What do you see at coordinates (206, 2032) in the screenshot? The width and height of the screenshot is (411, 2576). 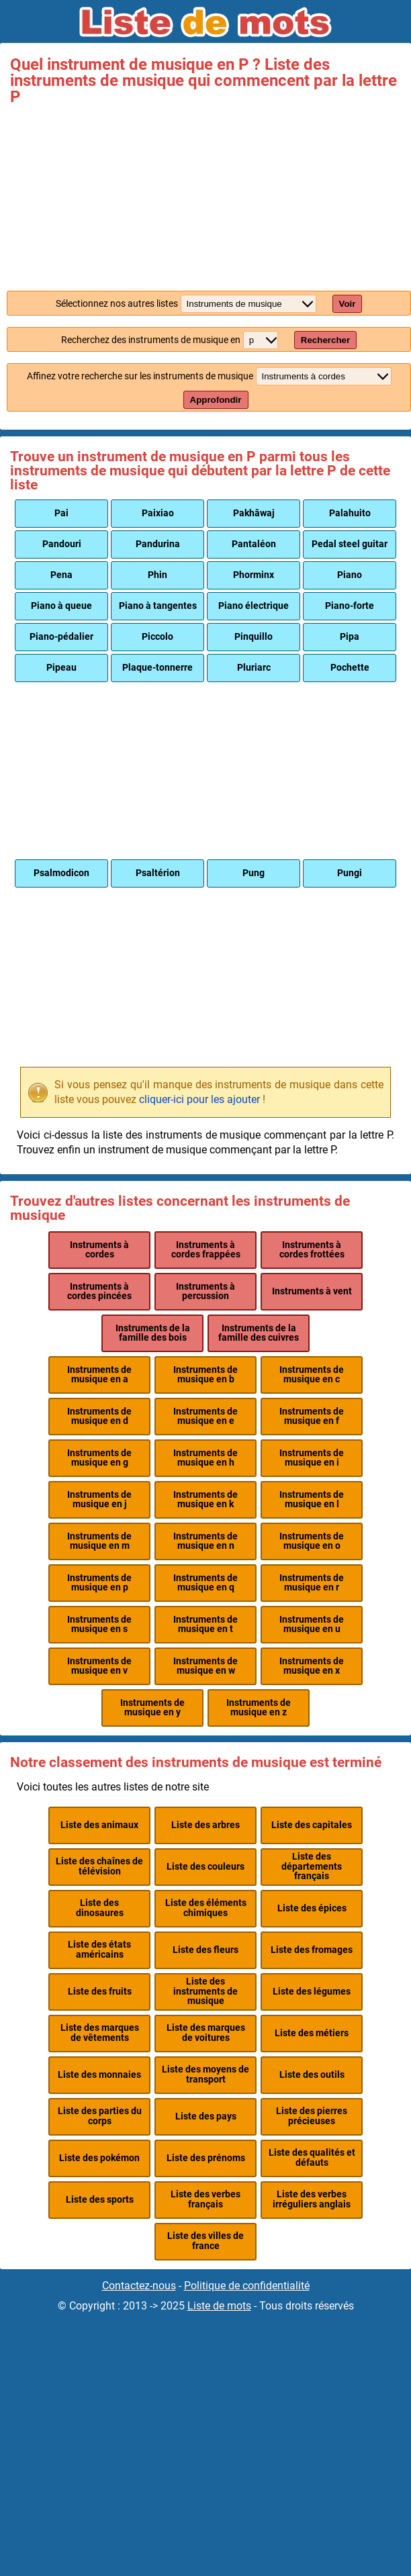 I see `Liste des marques de voitures` at bounding box center [206, 2032].